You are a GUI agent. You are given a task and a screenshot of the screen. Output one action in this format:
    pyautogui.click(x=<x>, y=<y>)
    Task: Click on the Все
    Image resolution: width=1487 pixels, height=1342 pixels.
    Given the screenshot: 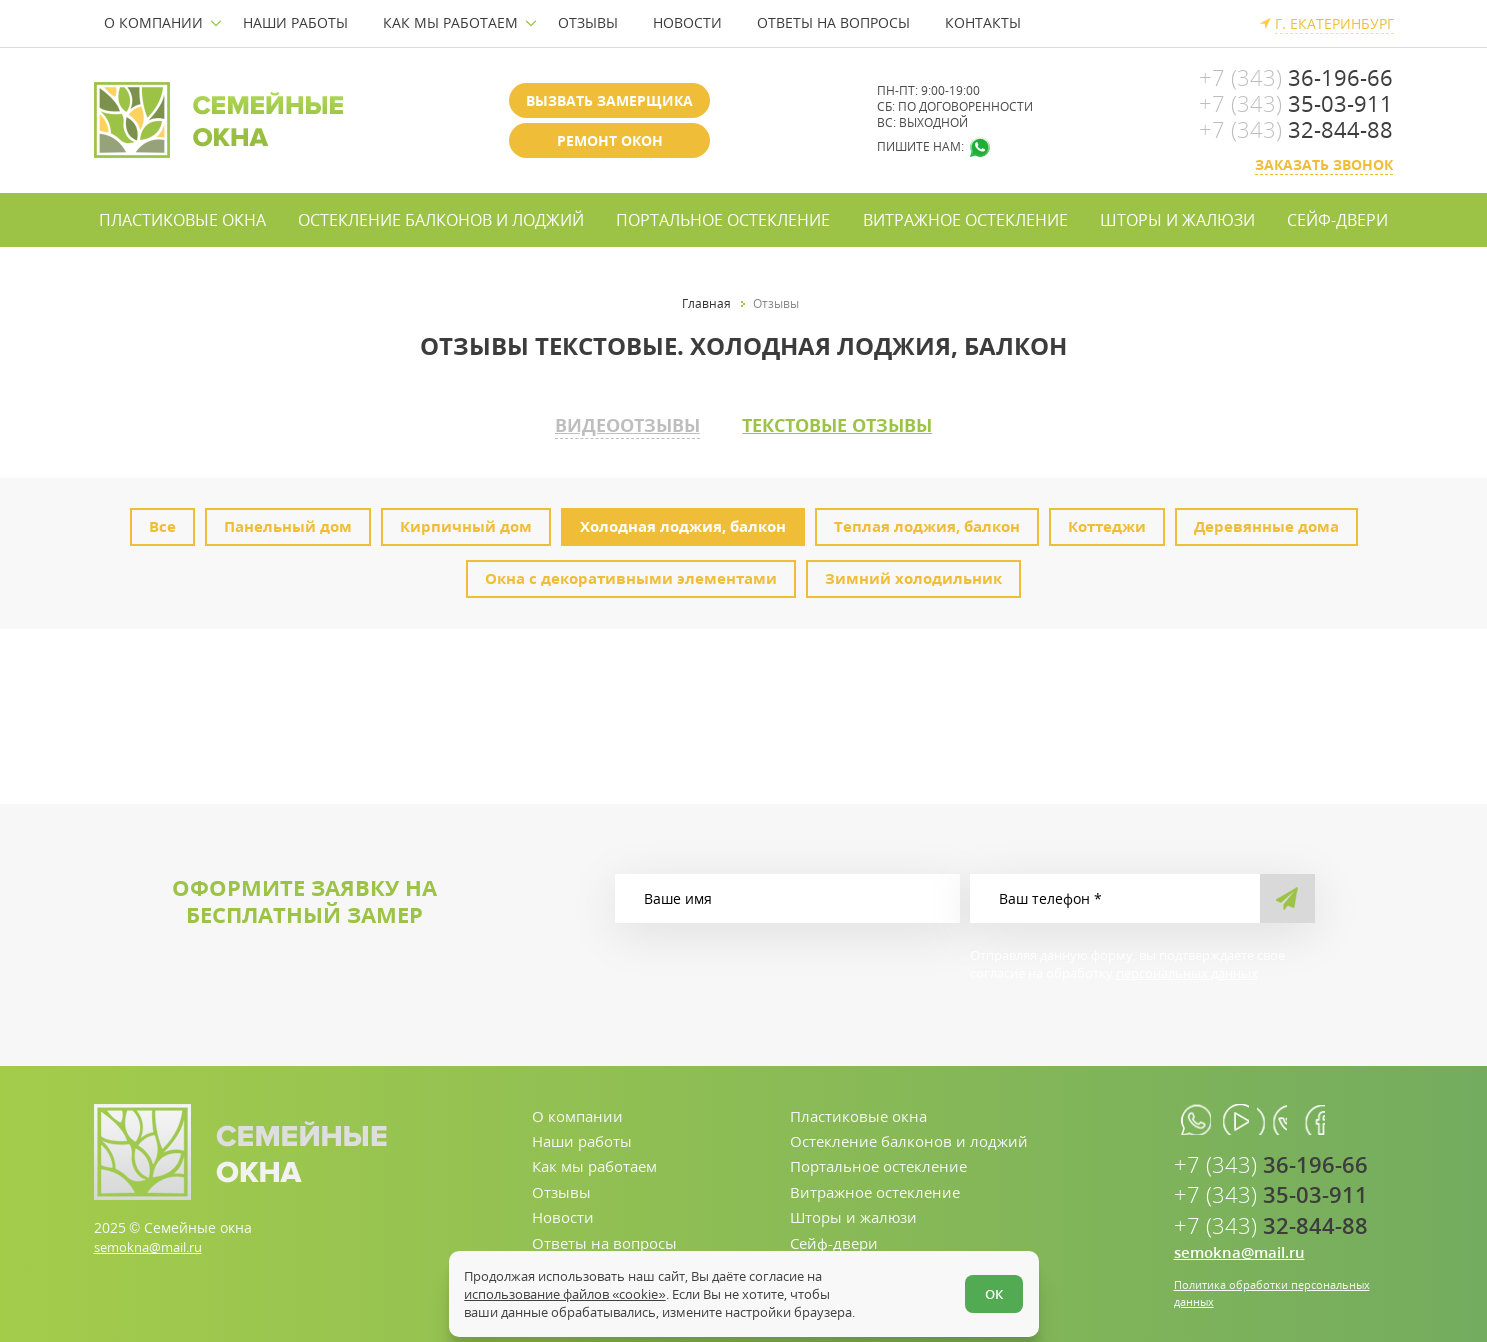 What is the action you would take?
    pyautogui.click(x=162, y=521)
    